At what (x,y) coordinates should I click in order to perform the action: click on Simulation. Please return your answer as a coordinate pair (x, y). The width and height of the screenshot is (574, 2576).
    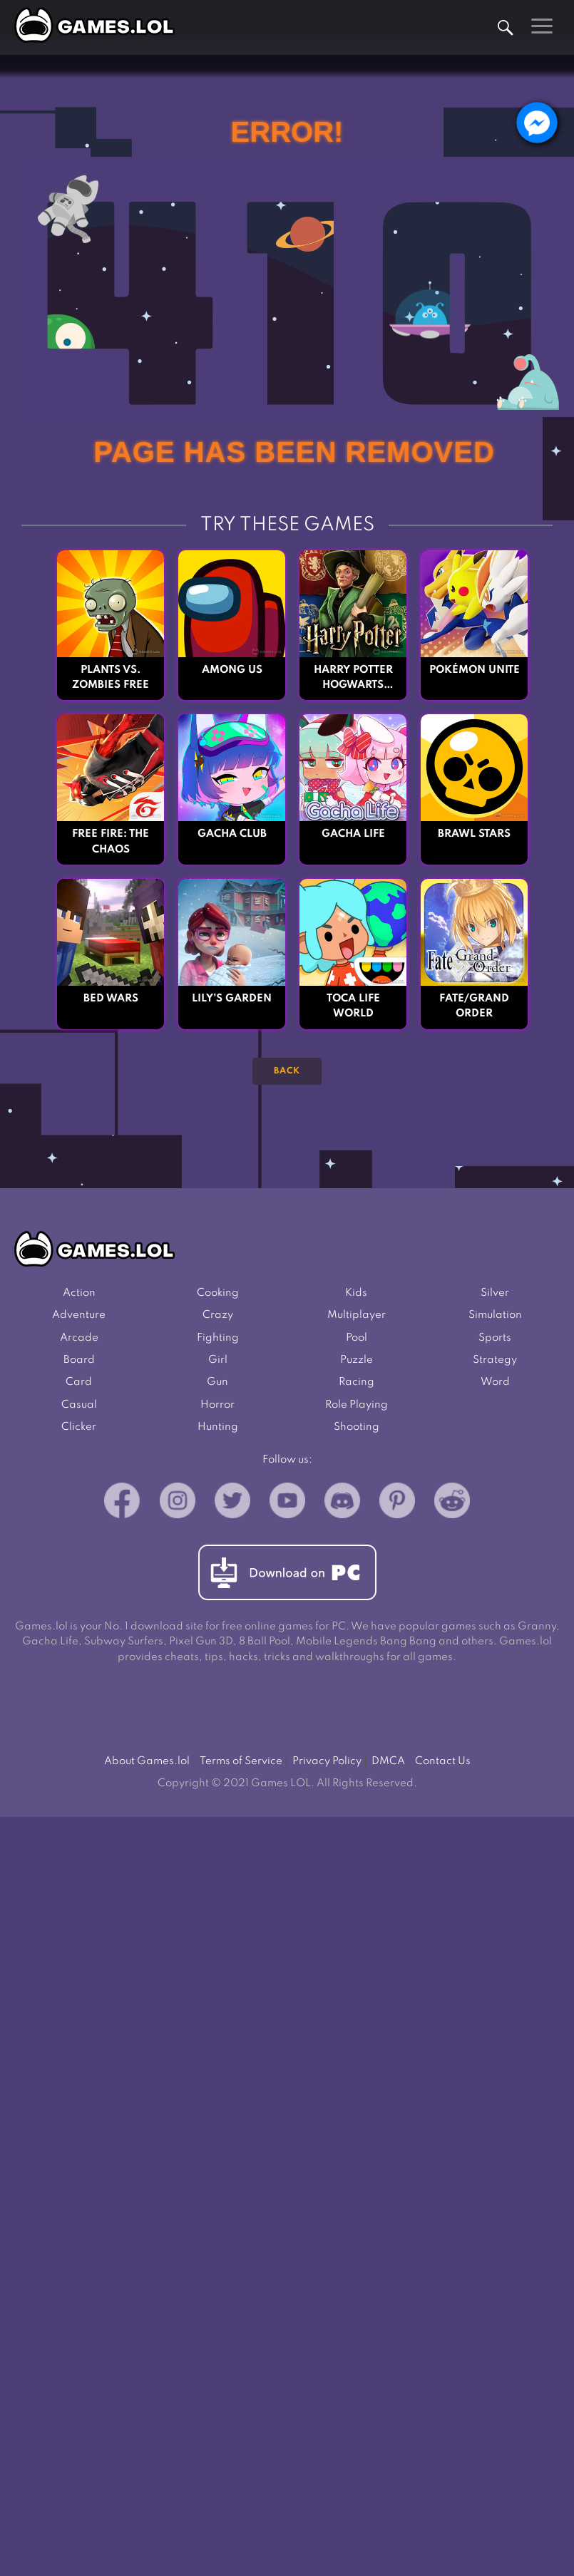
    Looking at the image, I should click on (495, 1317).